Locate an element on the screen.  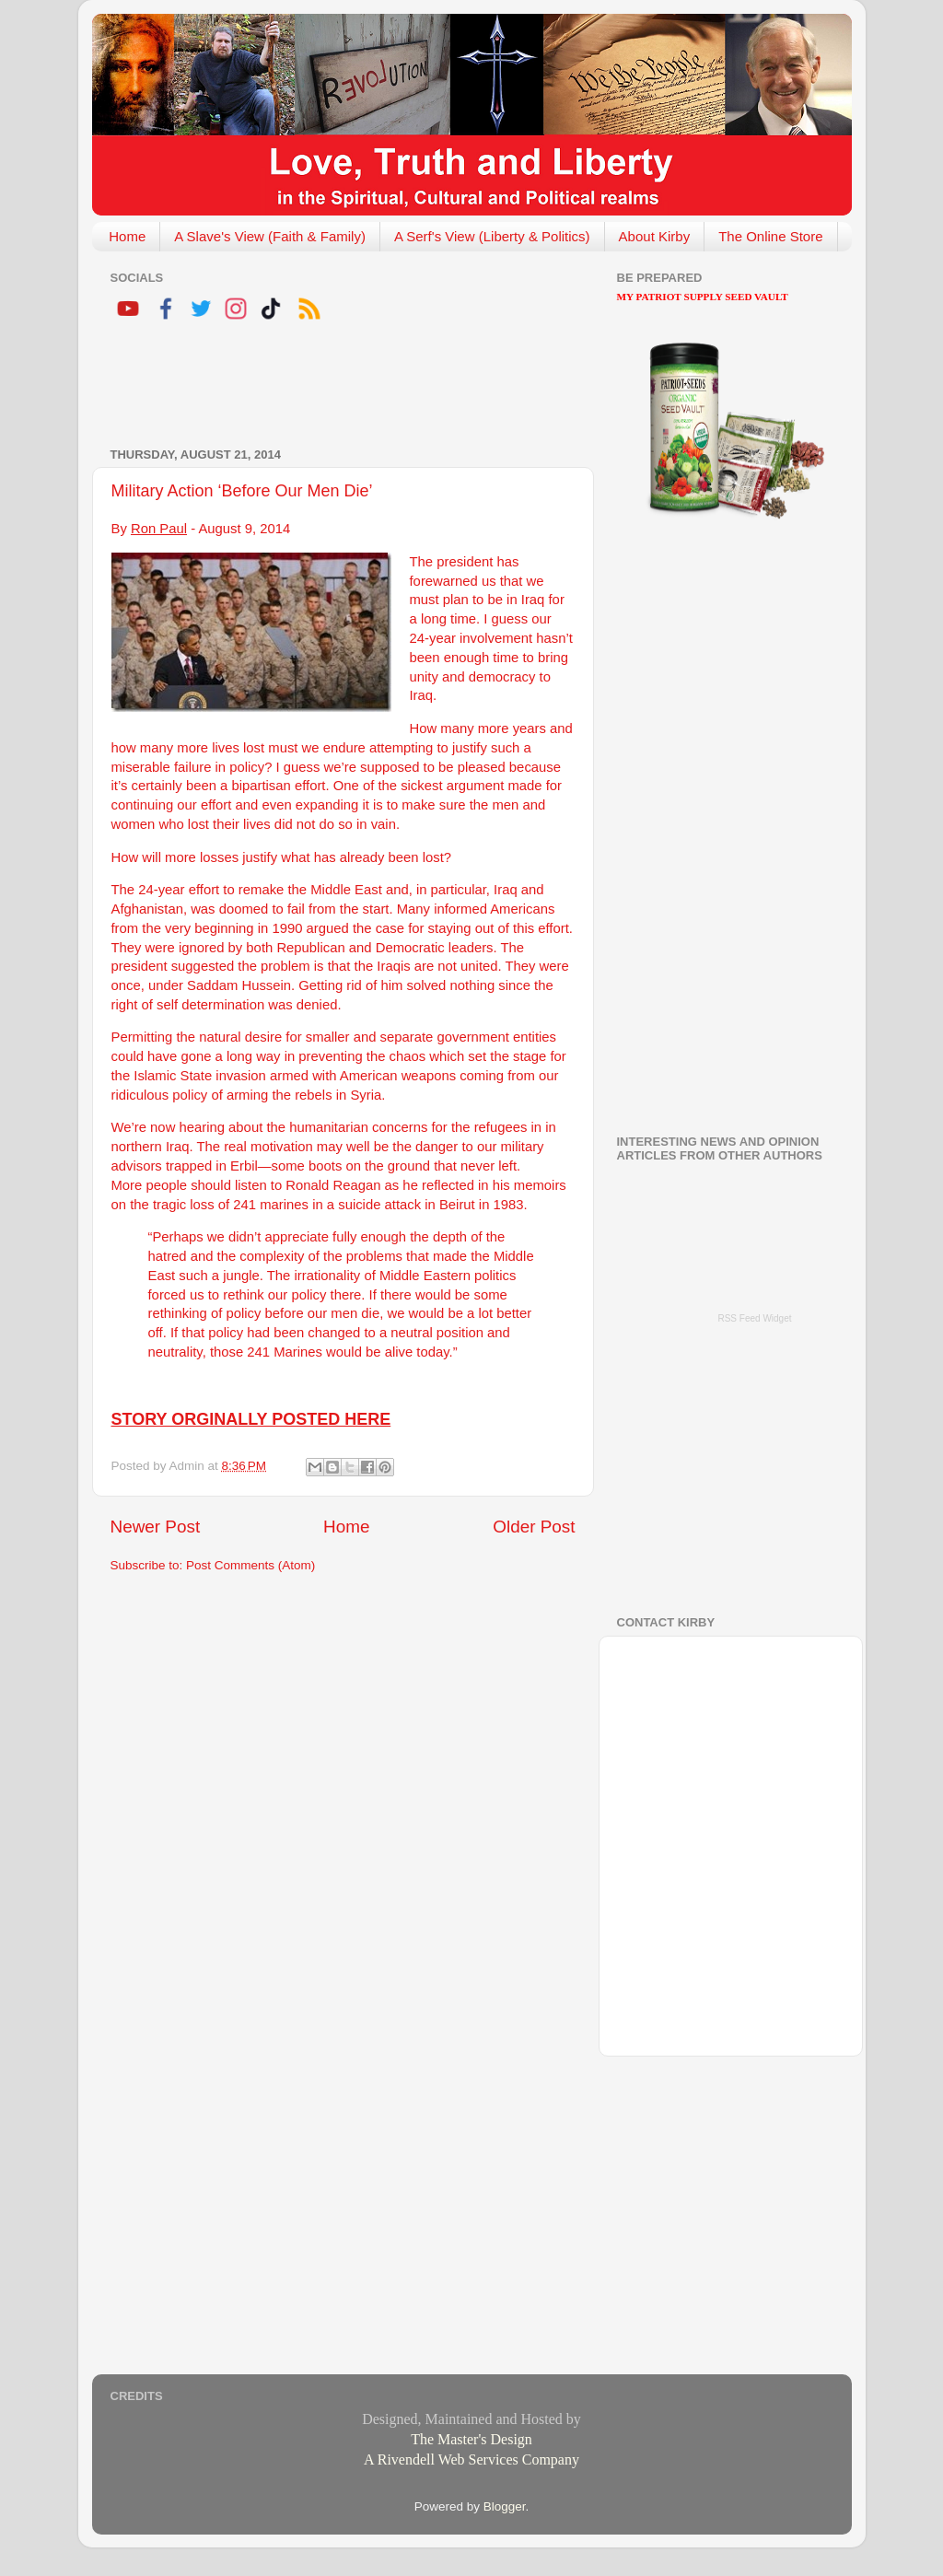
RSS Feed Widget is located at coordinates (754, 1318).